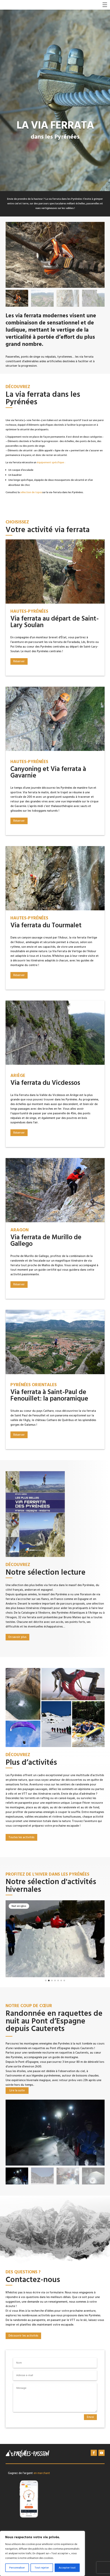 Image resolution: width=110 pixels, height=2576 pixels. What do you see at coordinates (31, 492) in the screenshot?
I see `sélection de topos` at bounding box center [31, 492].